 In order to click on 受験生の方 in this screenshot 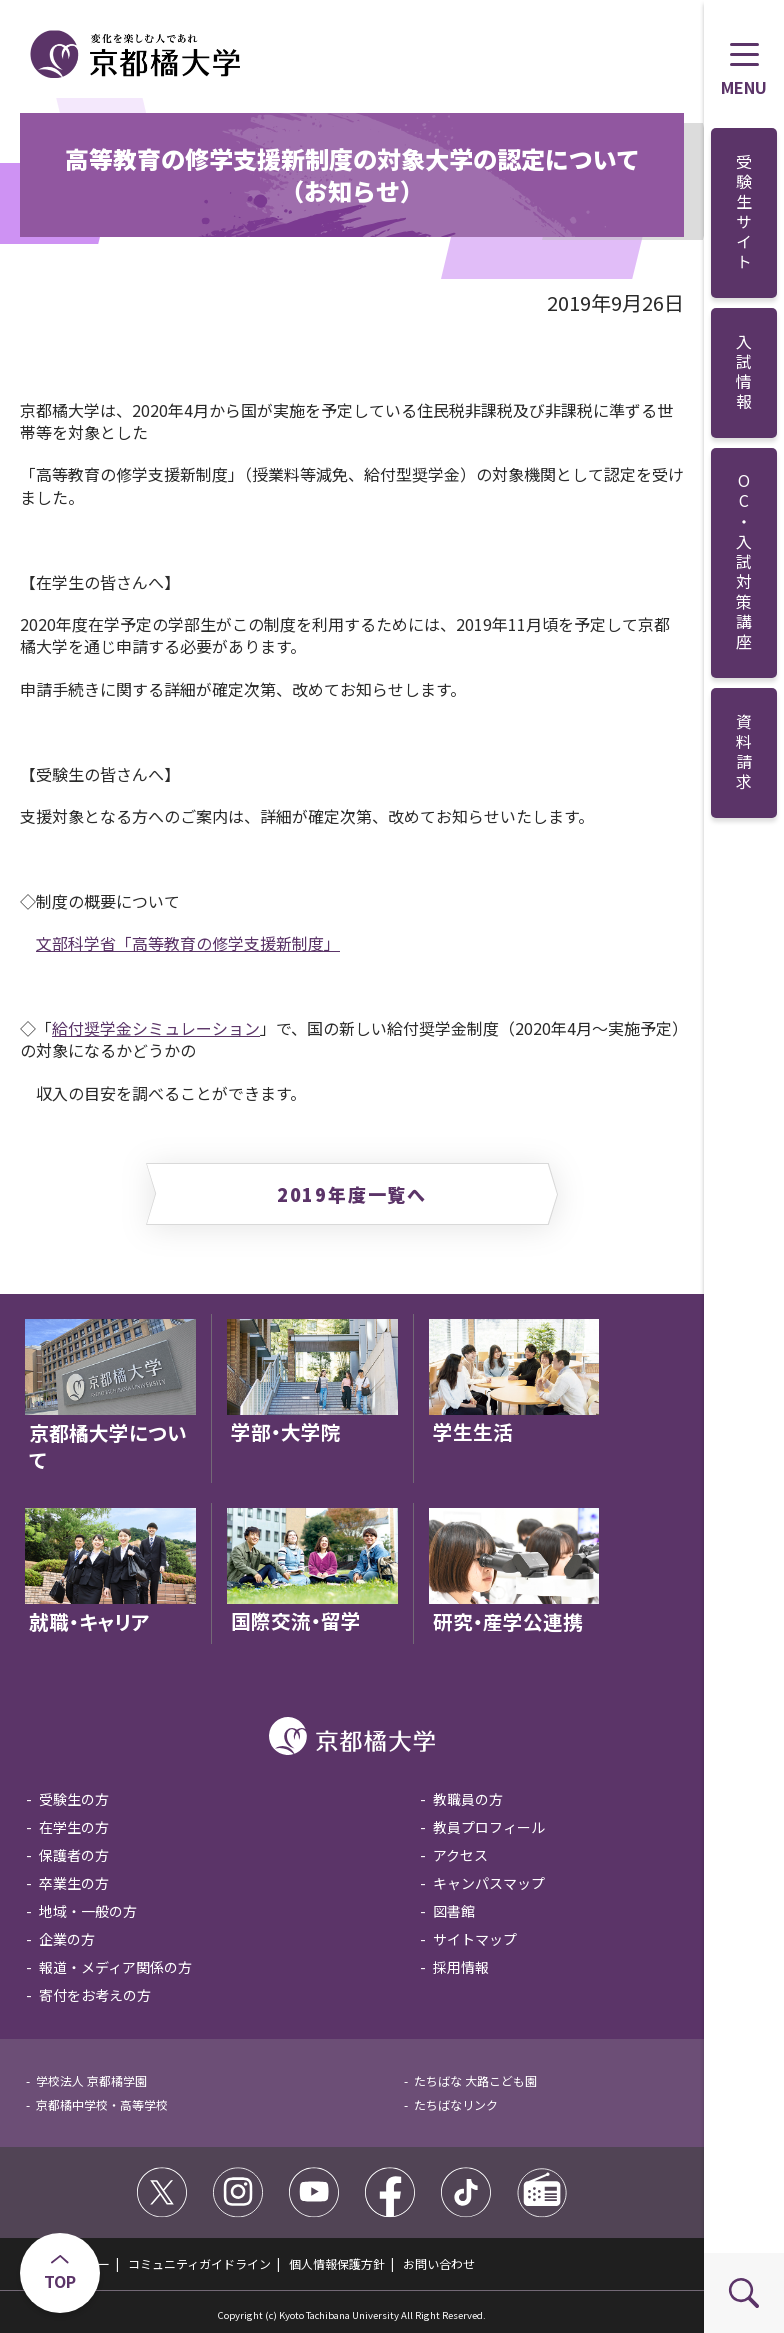, I will do `click(74, 1799)`.